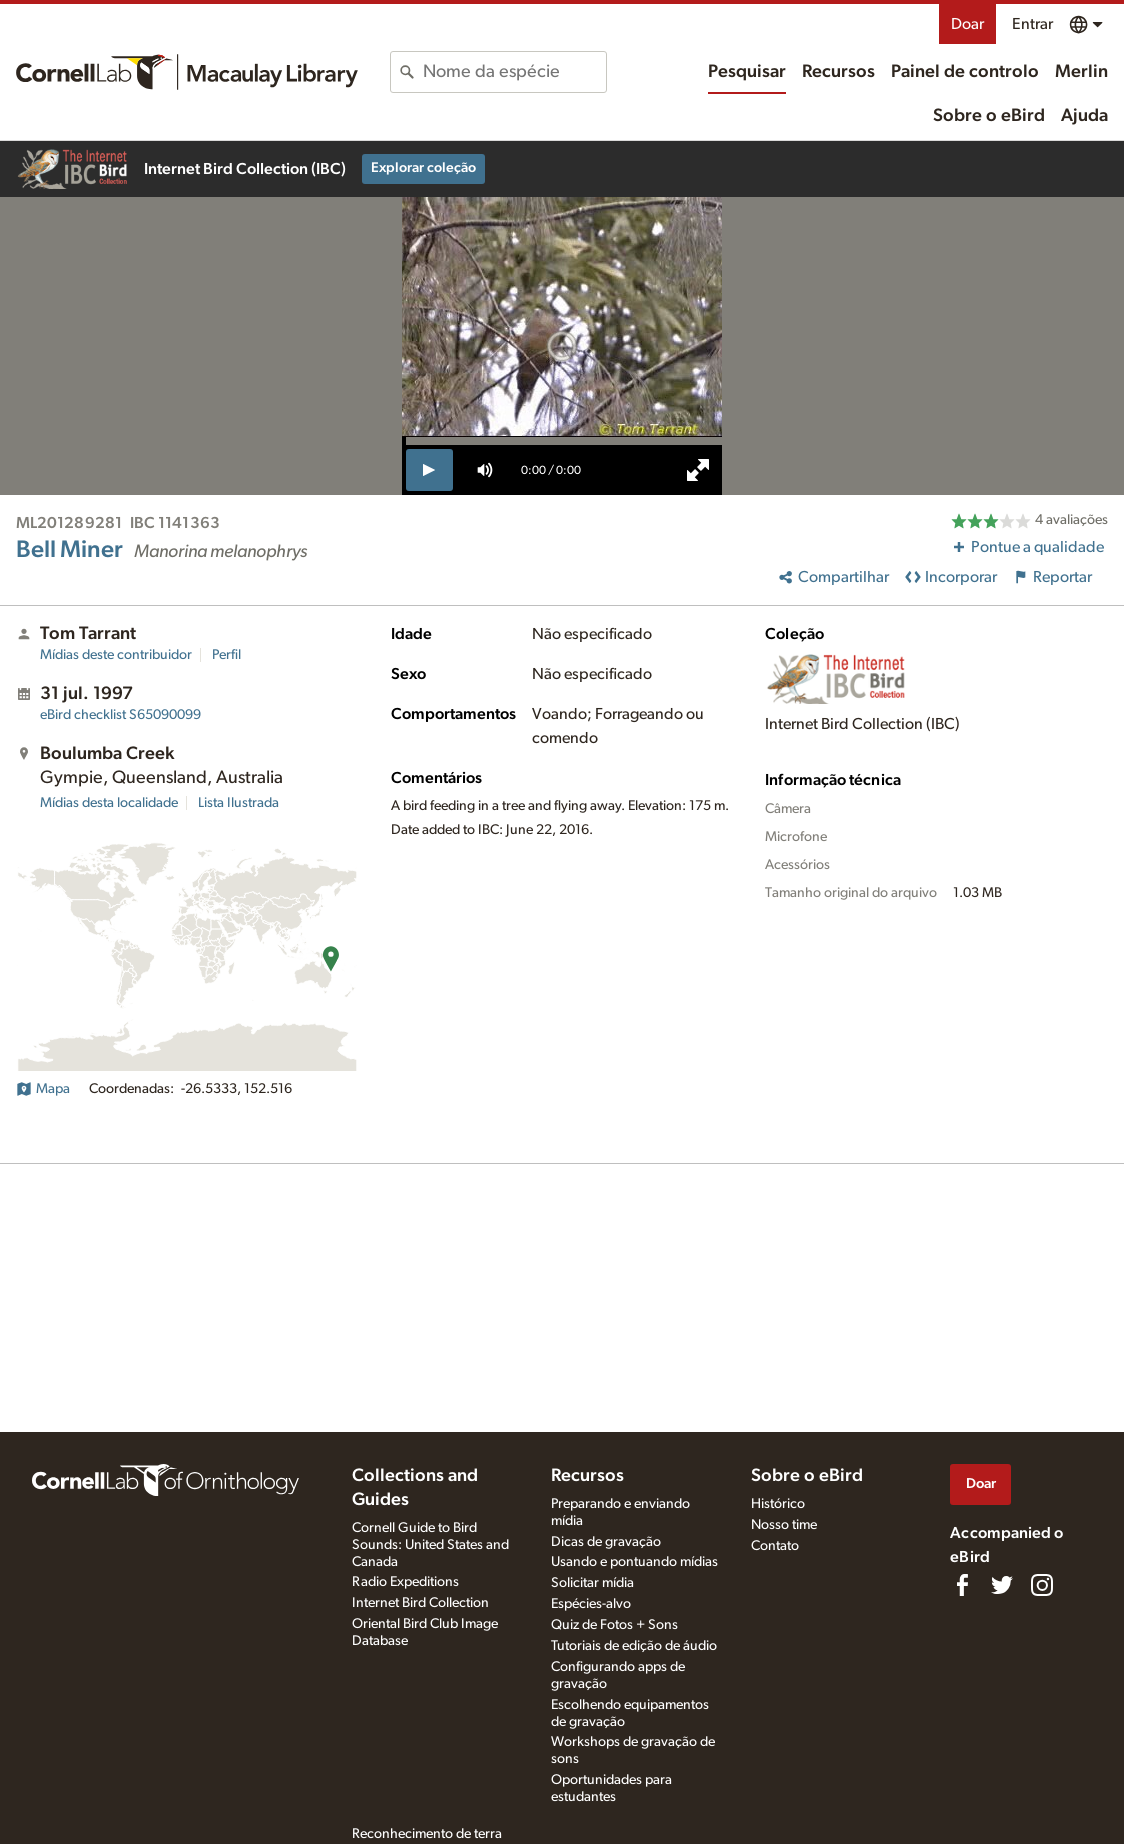 Image resolution: width=1124 pixels, height=1844 pixels. I want to click on Explorar coleção, so click(423, 168).